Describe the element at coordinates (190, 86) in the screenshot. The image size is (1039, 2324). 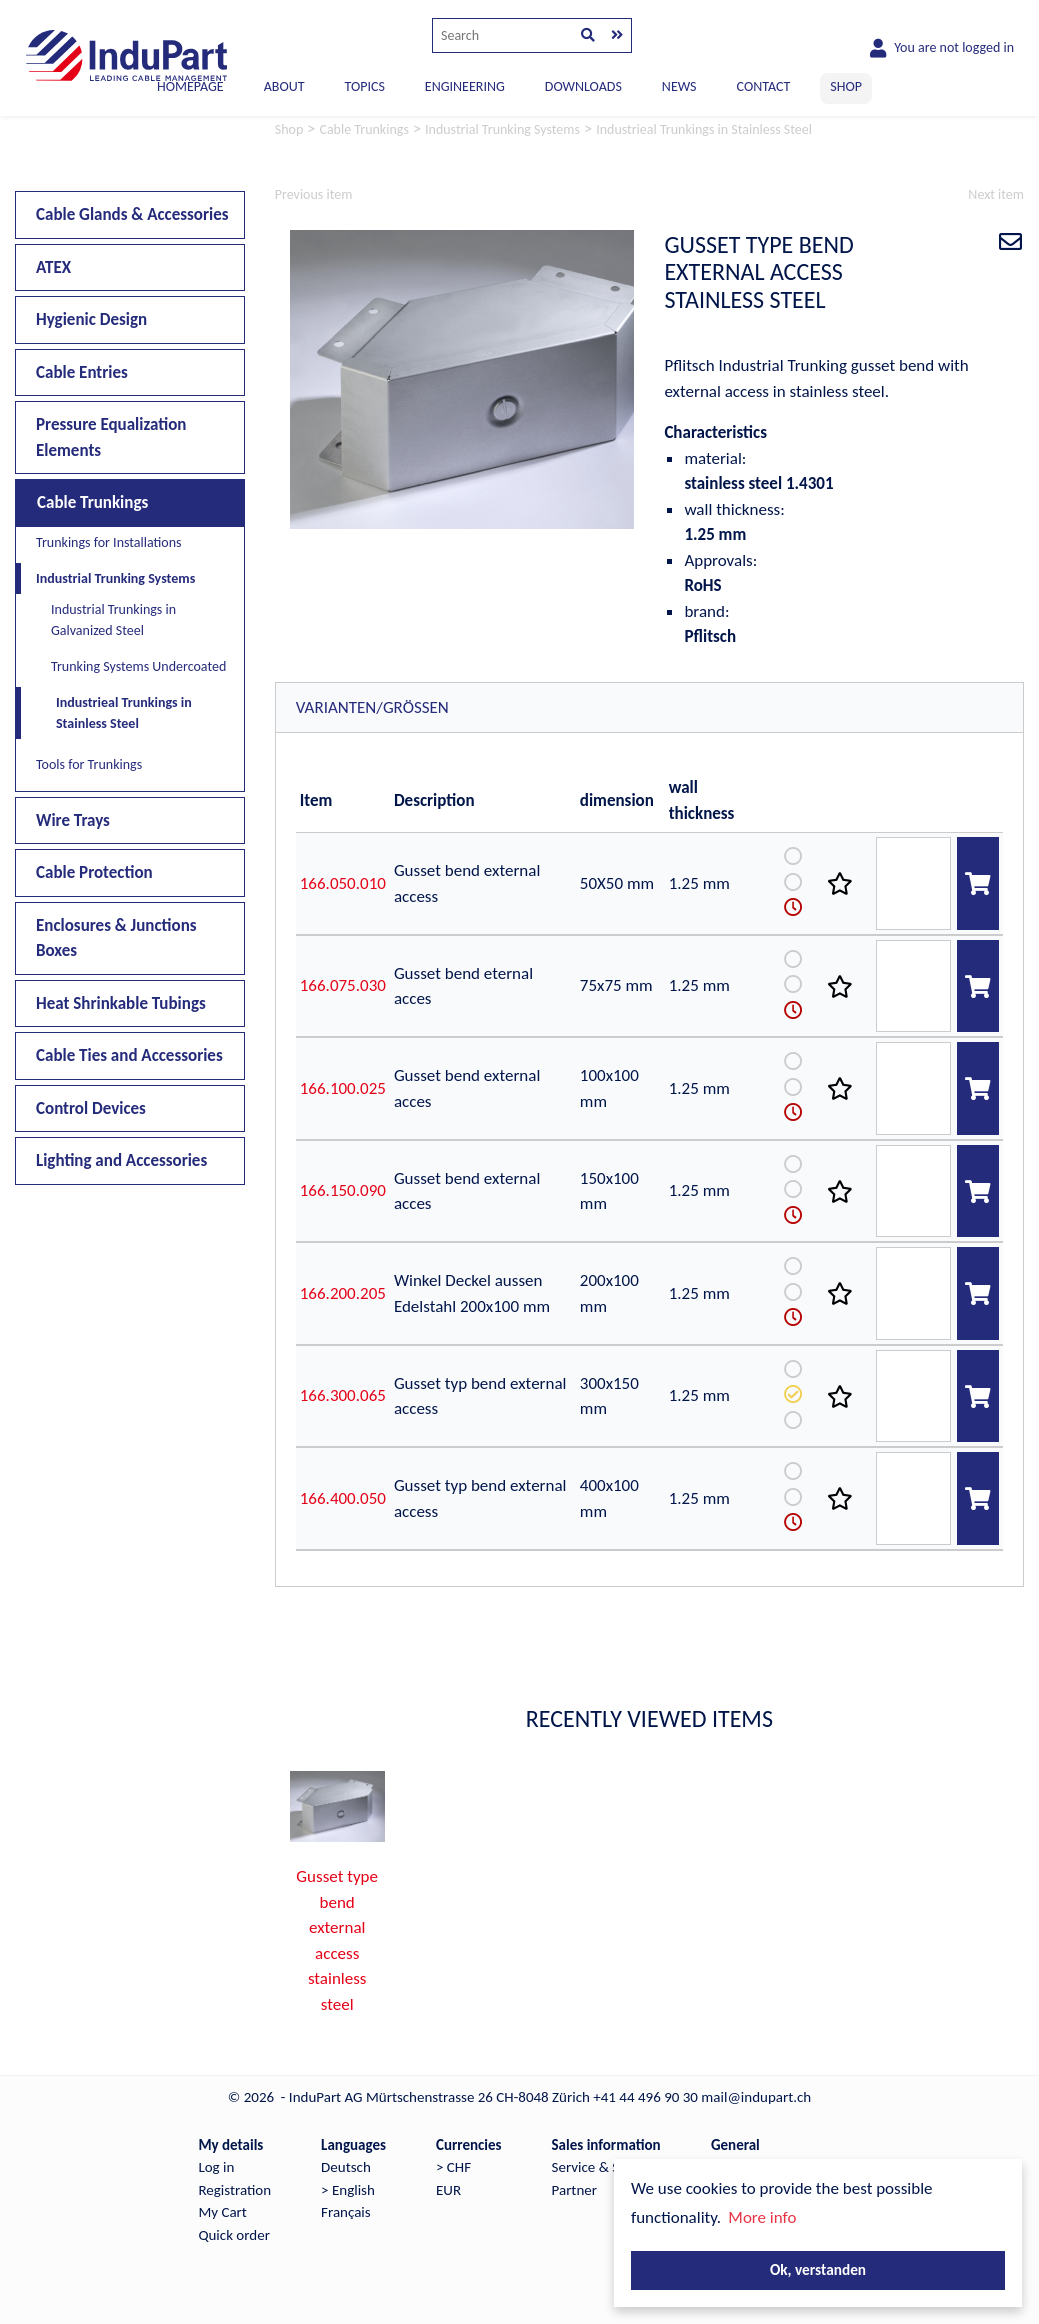
I see `Homepage` at that location.